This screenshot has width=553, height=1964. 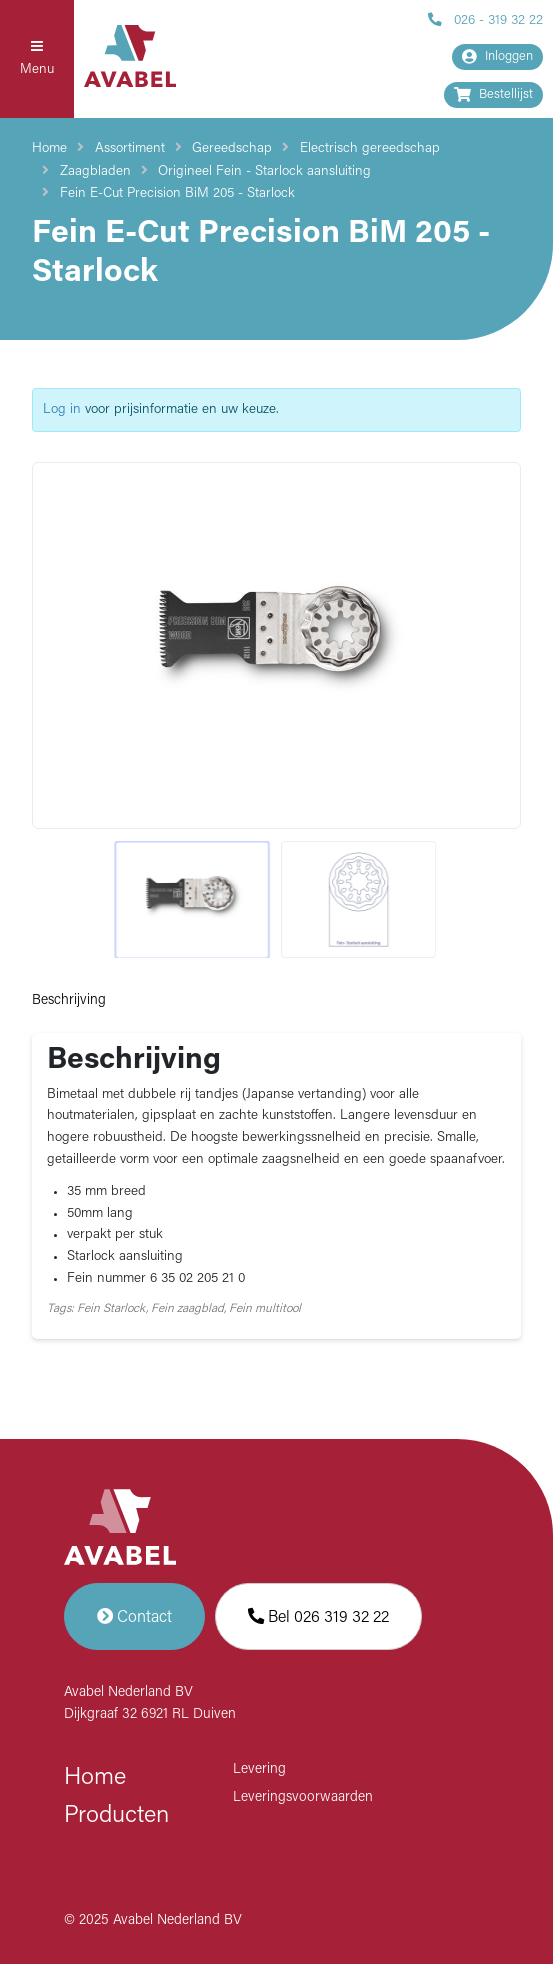 I want to click on Origineel Fein - Starlock aansluiting, so click(x=264, y=171).